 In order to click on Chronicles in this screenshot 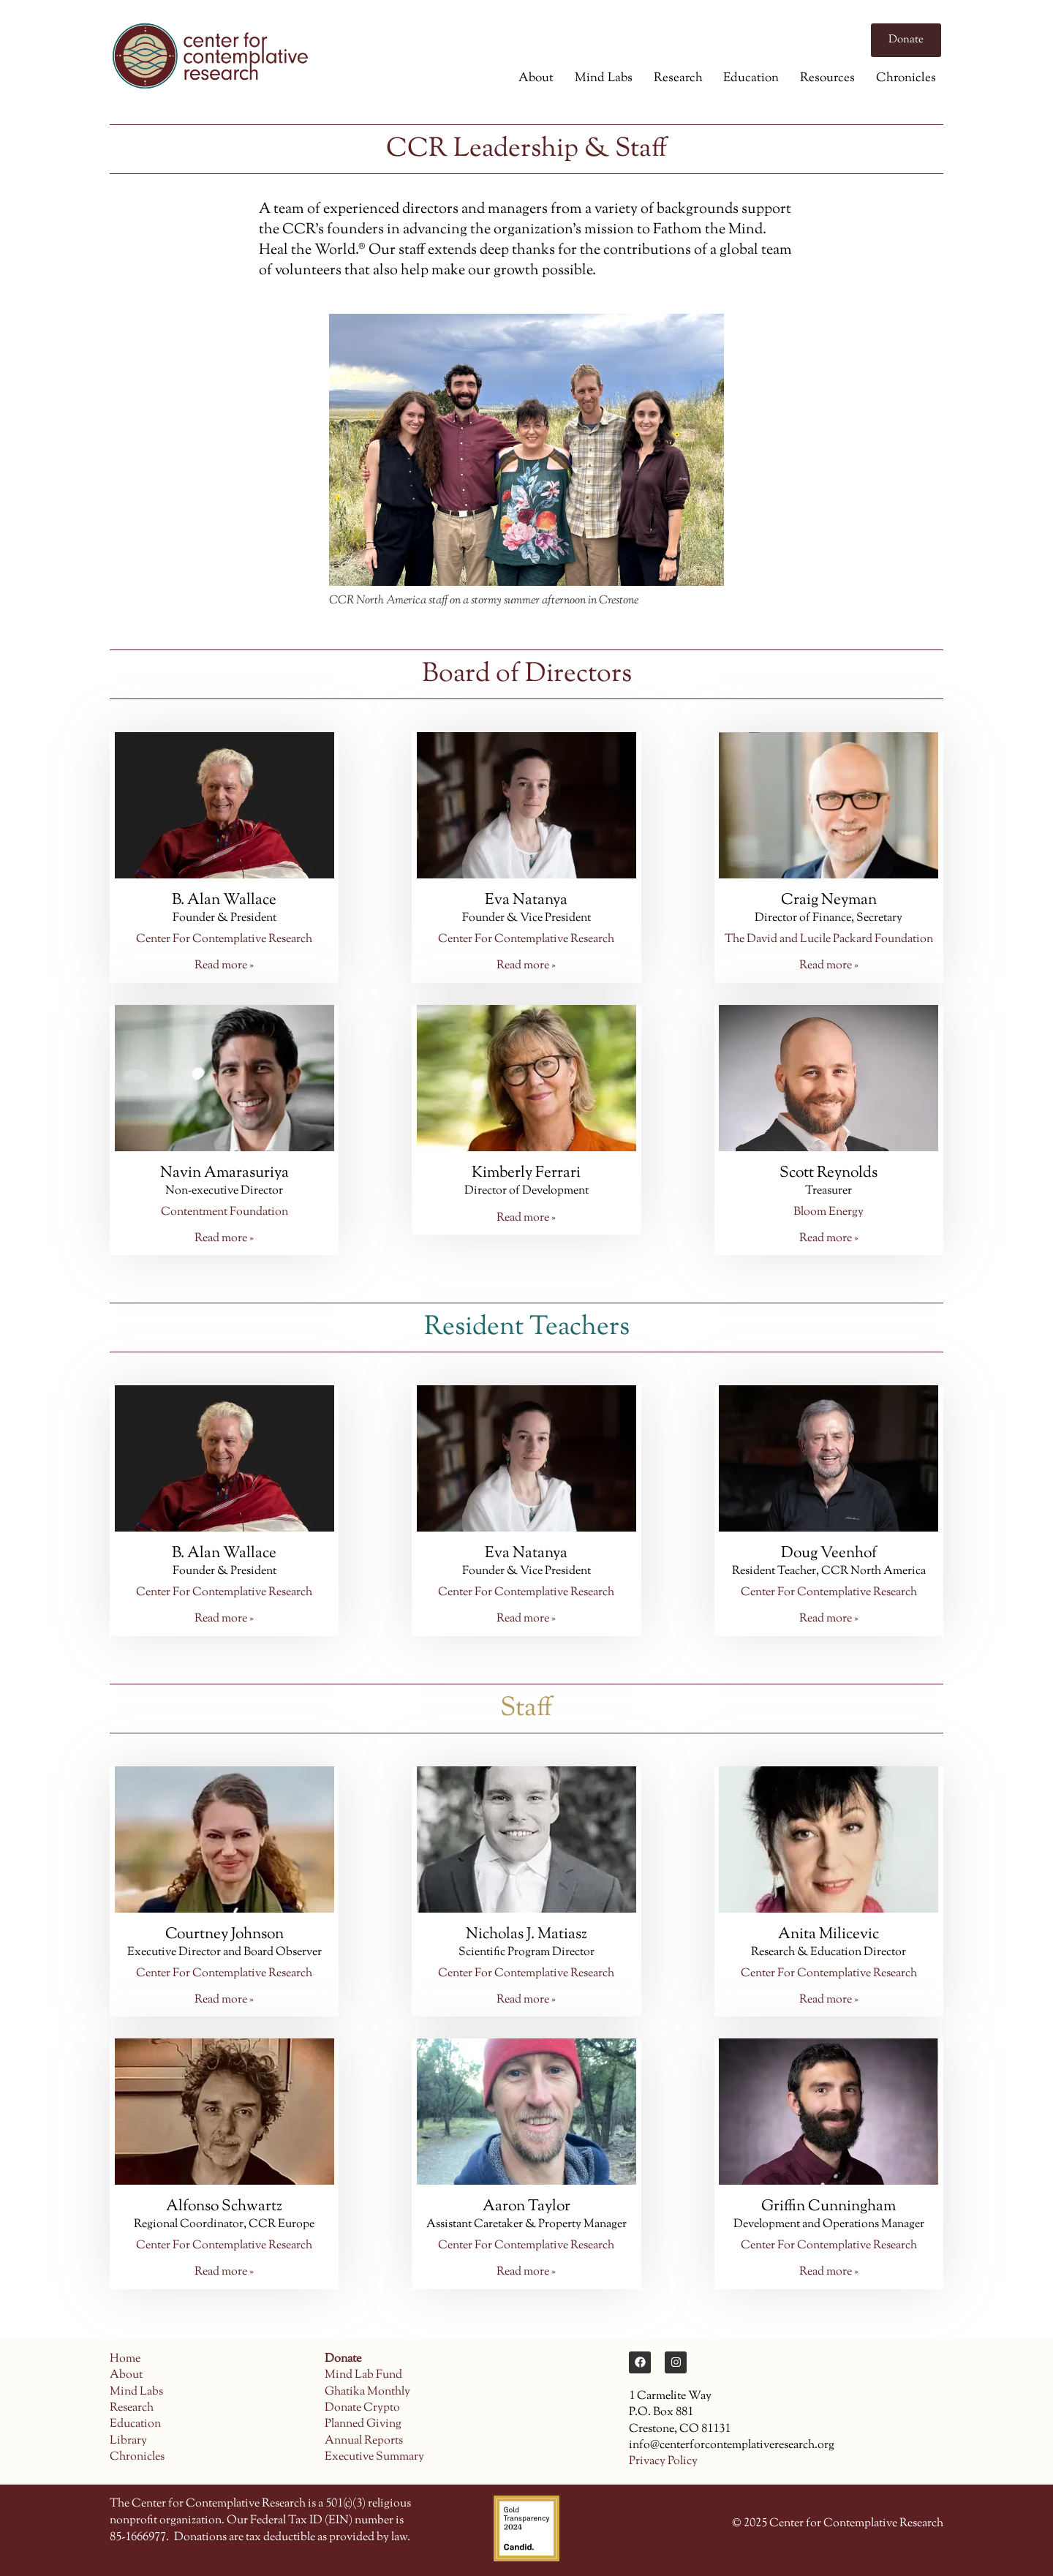, I will do `click(906, 78)`.